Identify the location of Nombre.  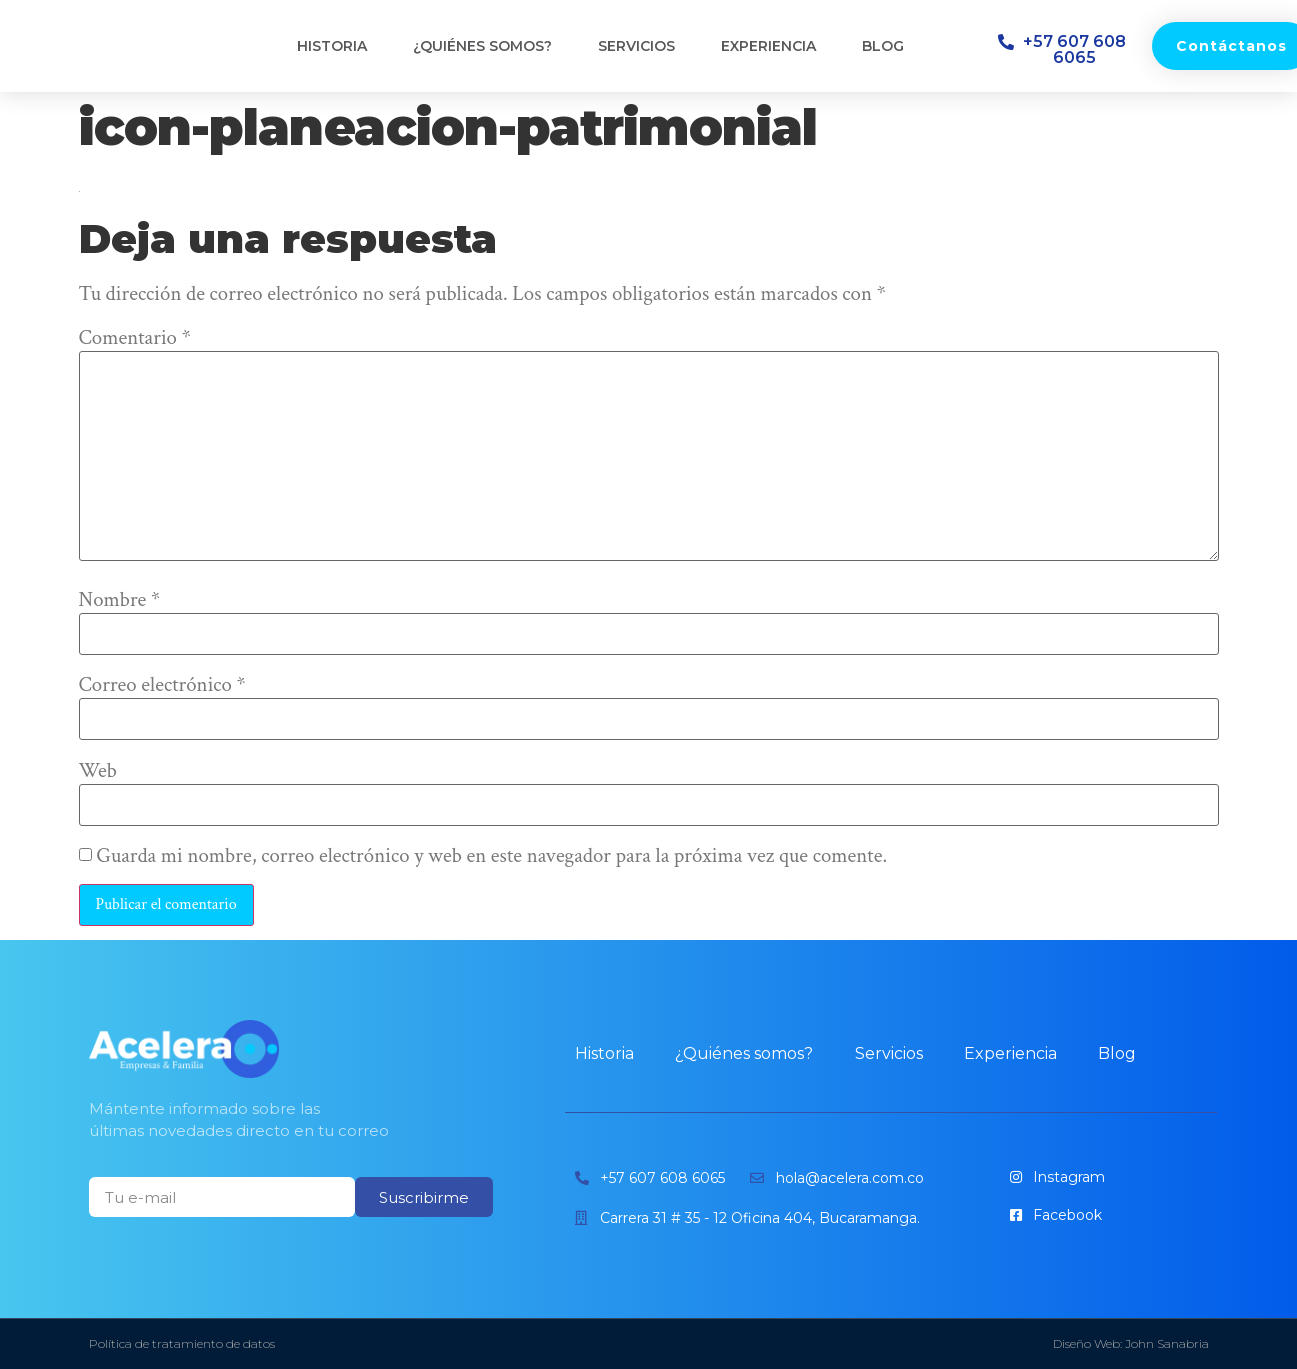
(120, 600).